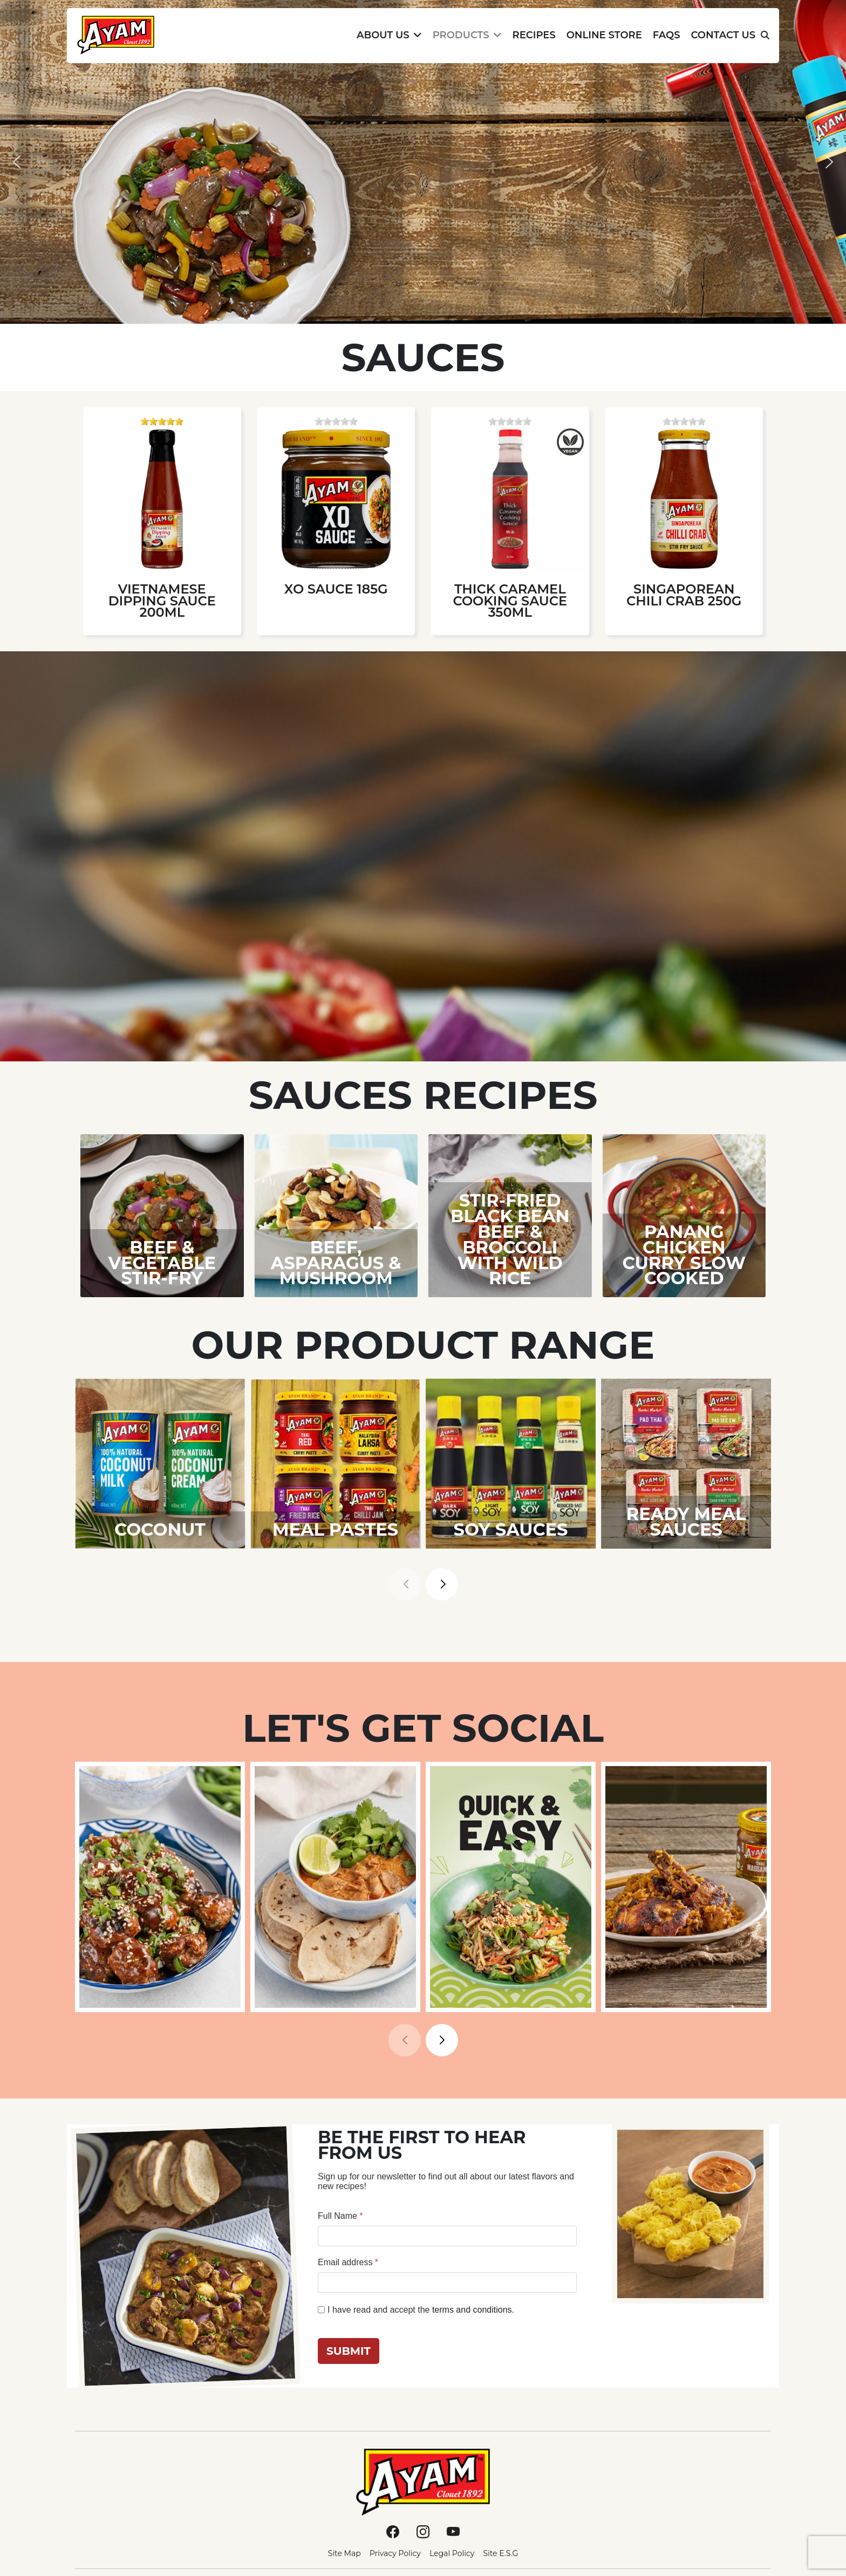 The width and height of the screenshot is (846, 2576). Describe the element at coordinates (534, 35) in the screenshot. I see `Recipes` at that location.